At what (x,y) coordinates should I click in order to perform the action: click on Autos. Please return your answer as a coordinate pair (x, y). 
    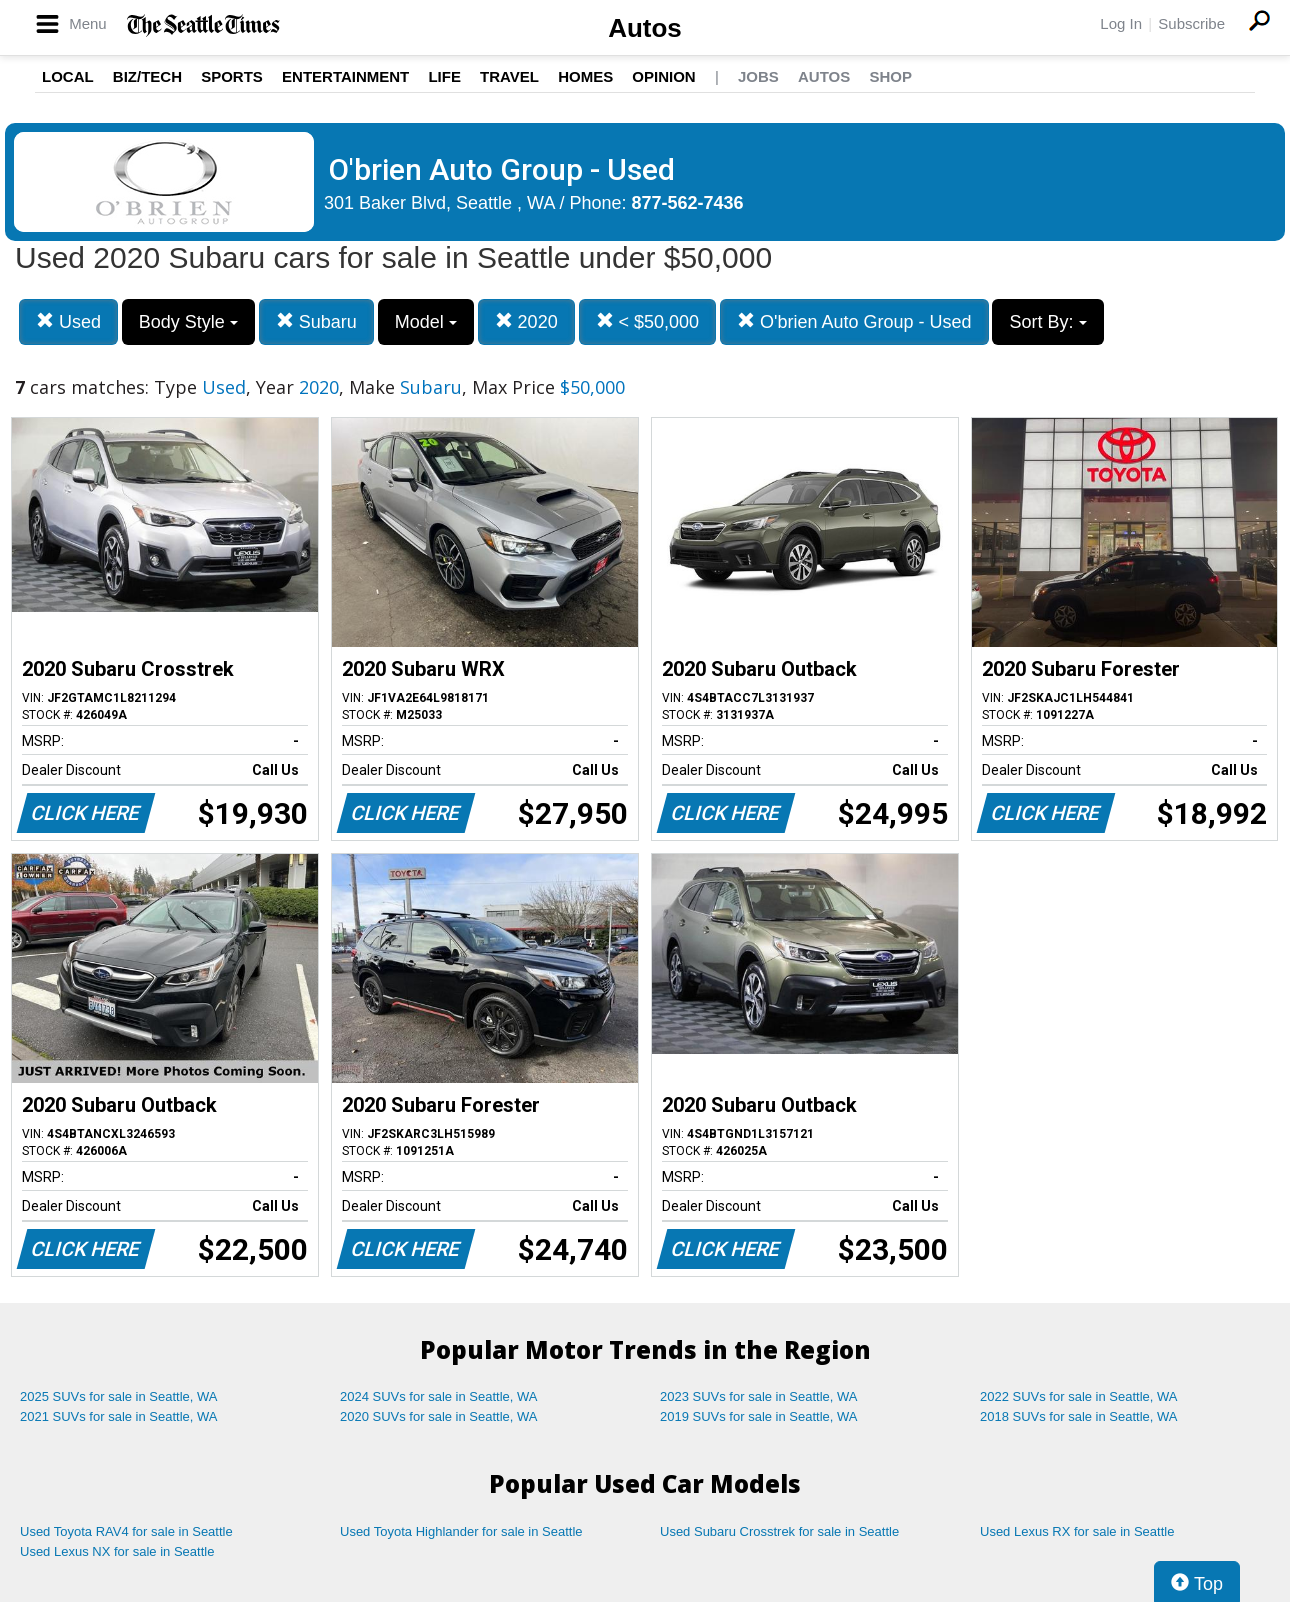
    Looking at the image, I should click on (645, 28).